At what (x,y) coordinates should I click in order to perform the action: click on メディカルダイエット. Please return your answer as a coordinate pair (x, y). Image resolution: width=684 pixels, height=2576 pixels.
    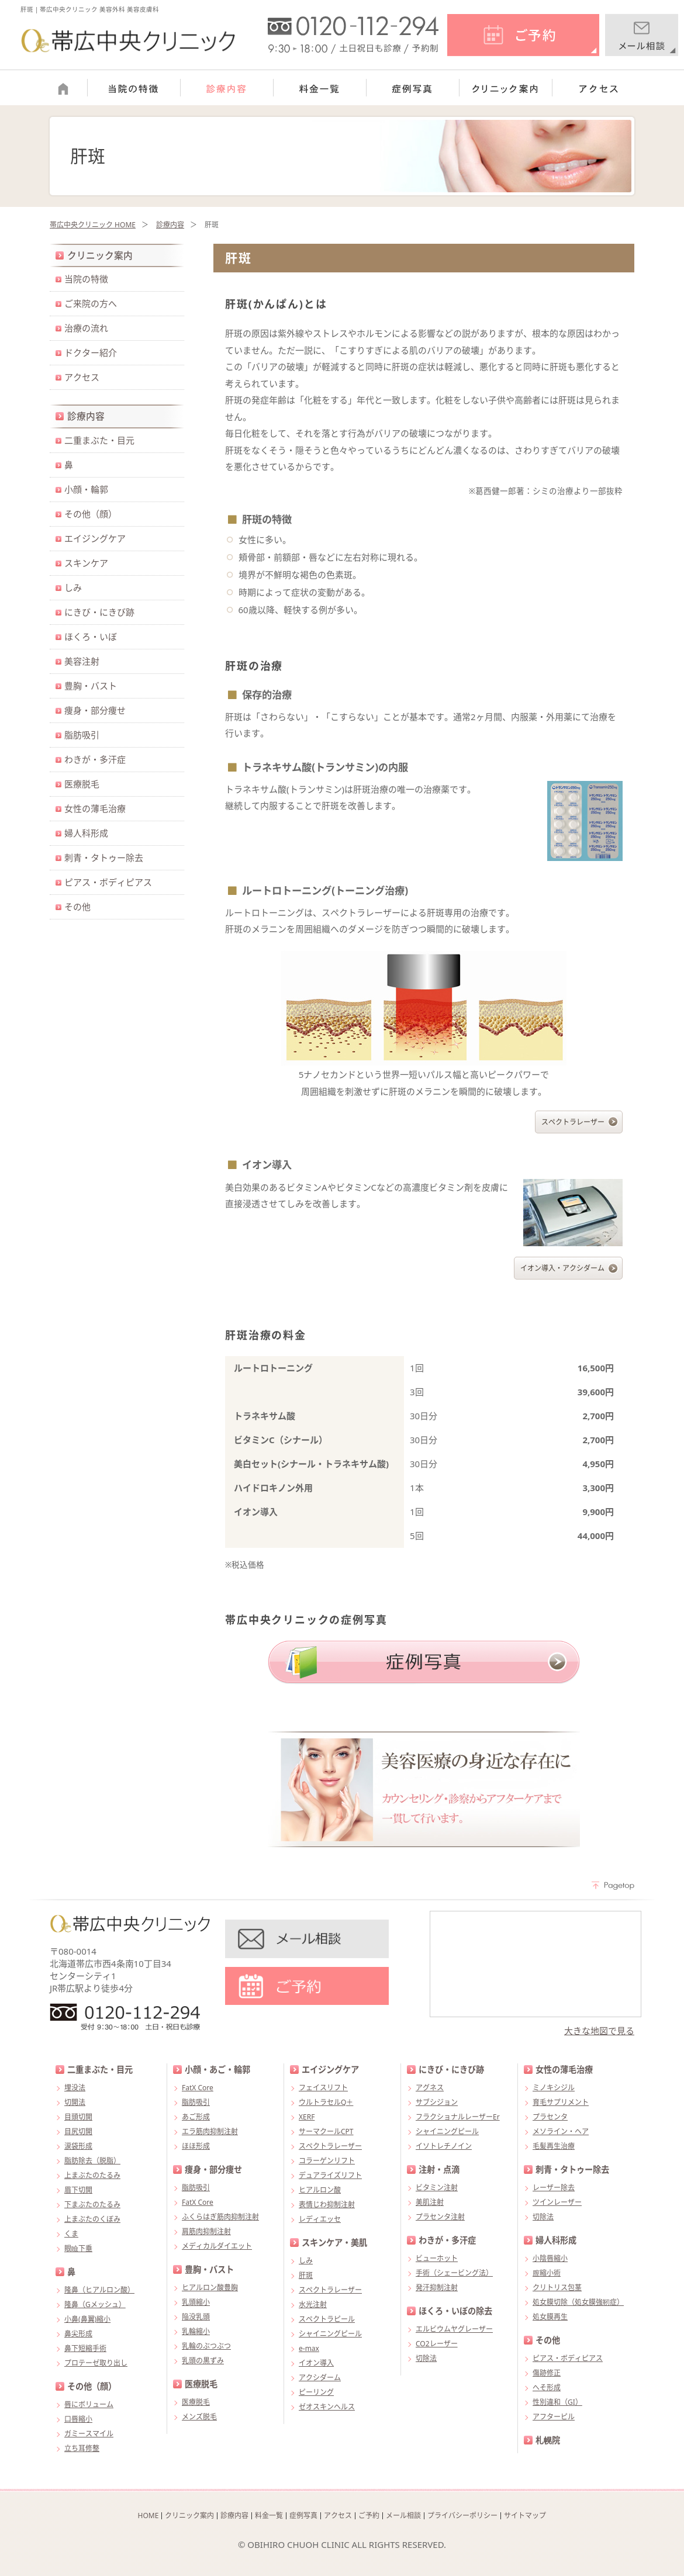
    Looking at the image, I should click on (217, 2246).